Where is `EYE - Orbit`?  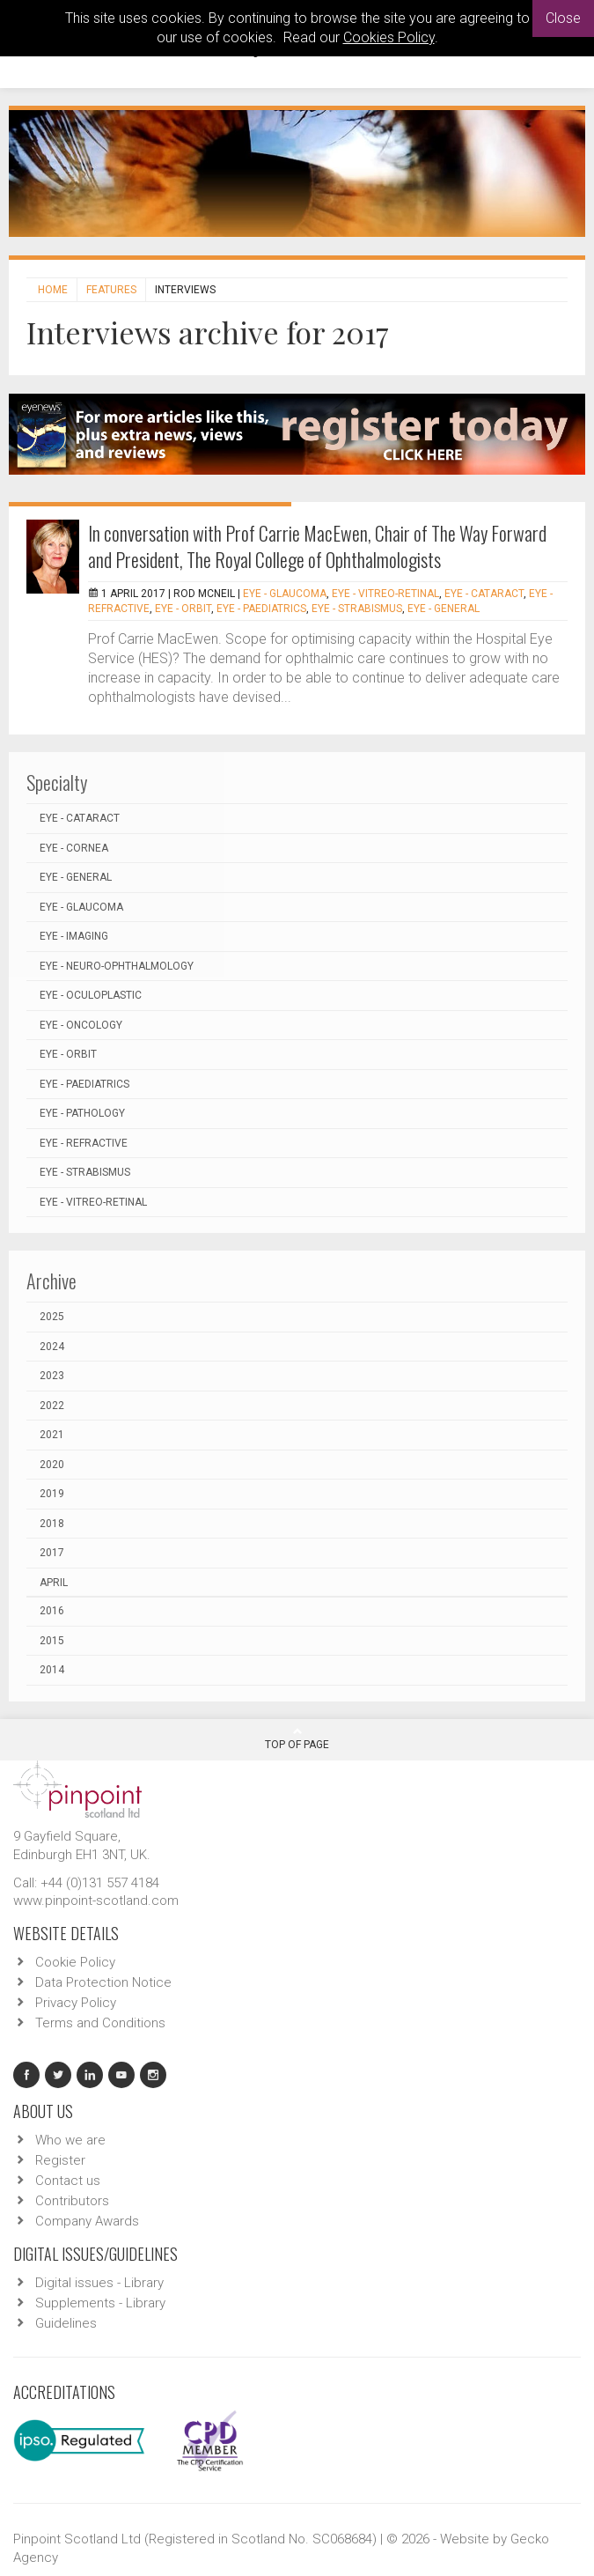 EYE - Orbit is located at coordinates (183, 608).